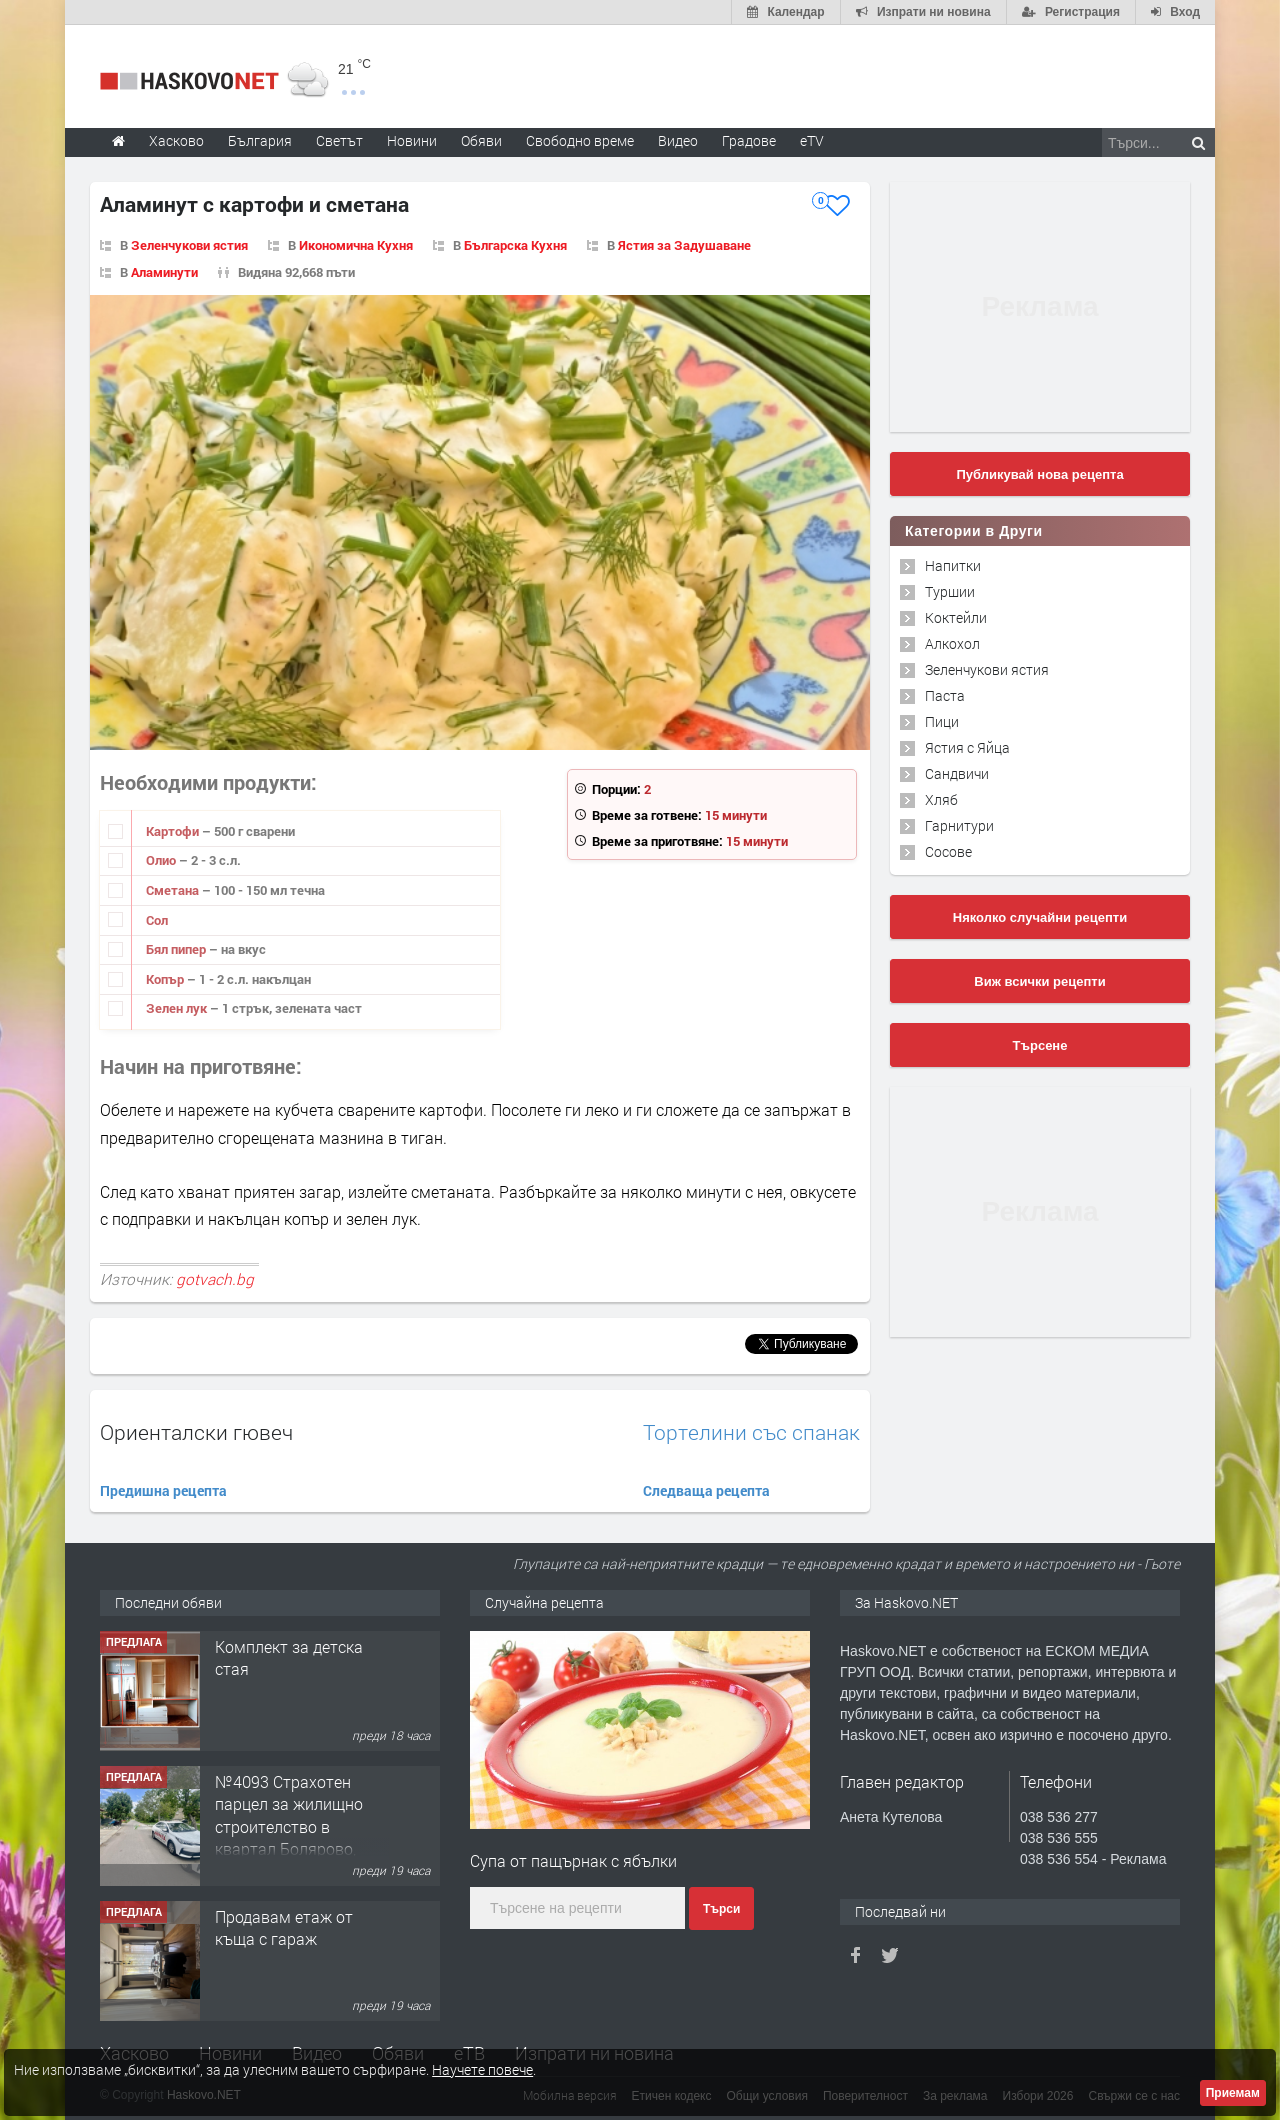 This screenshot has height=2120, width=1280. I want to click on Новини, so click(412, 140).